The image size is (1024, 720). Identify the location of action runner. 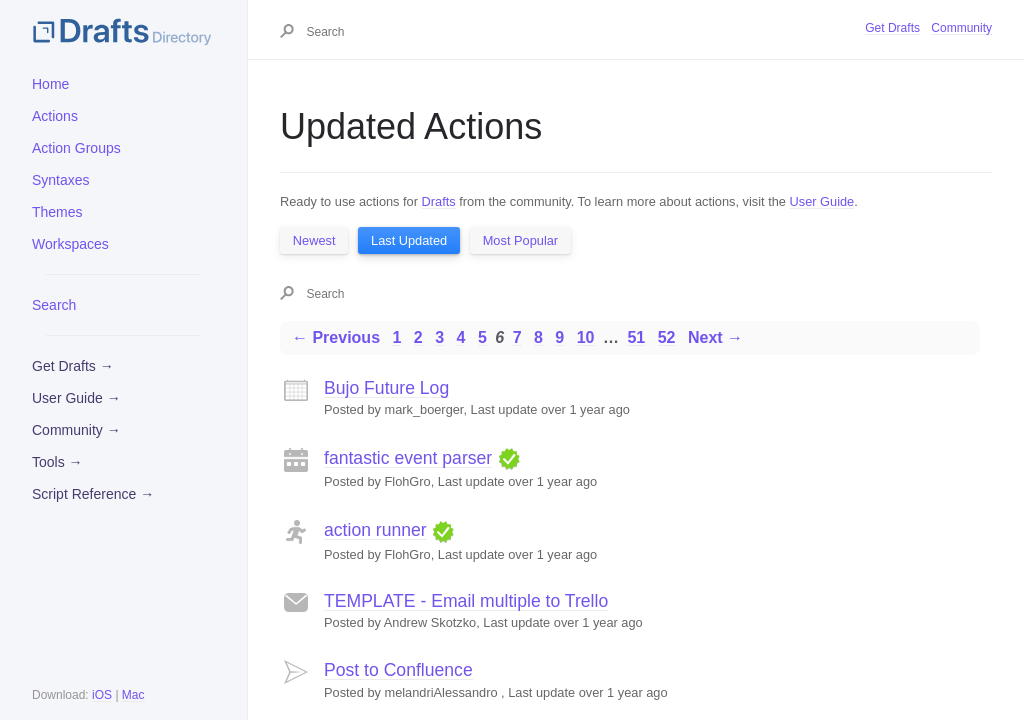
(375, 530).